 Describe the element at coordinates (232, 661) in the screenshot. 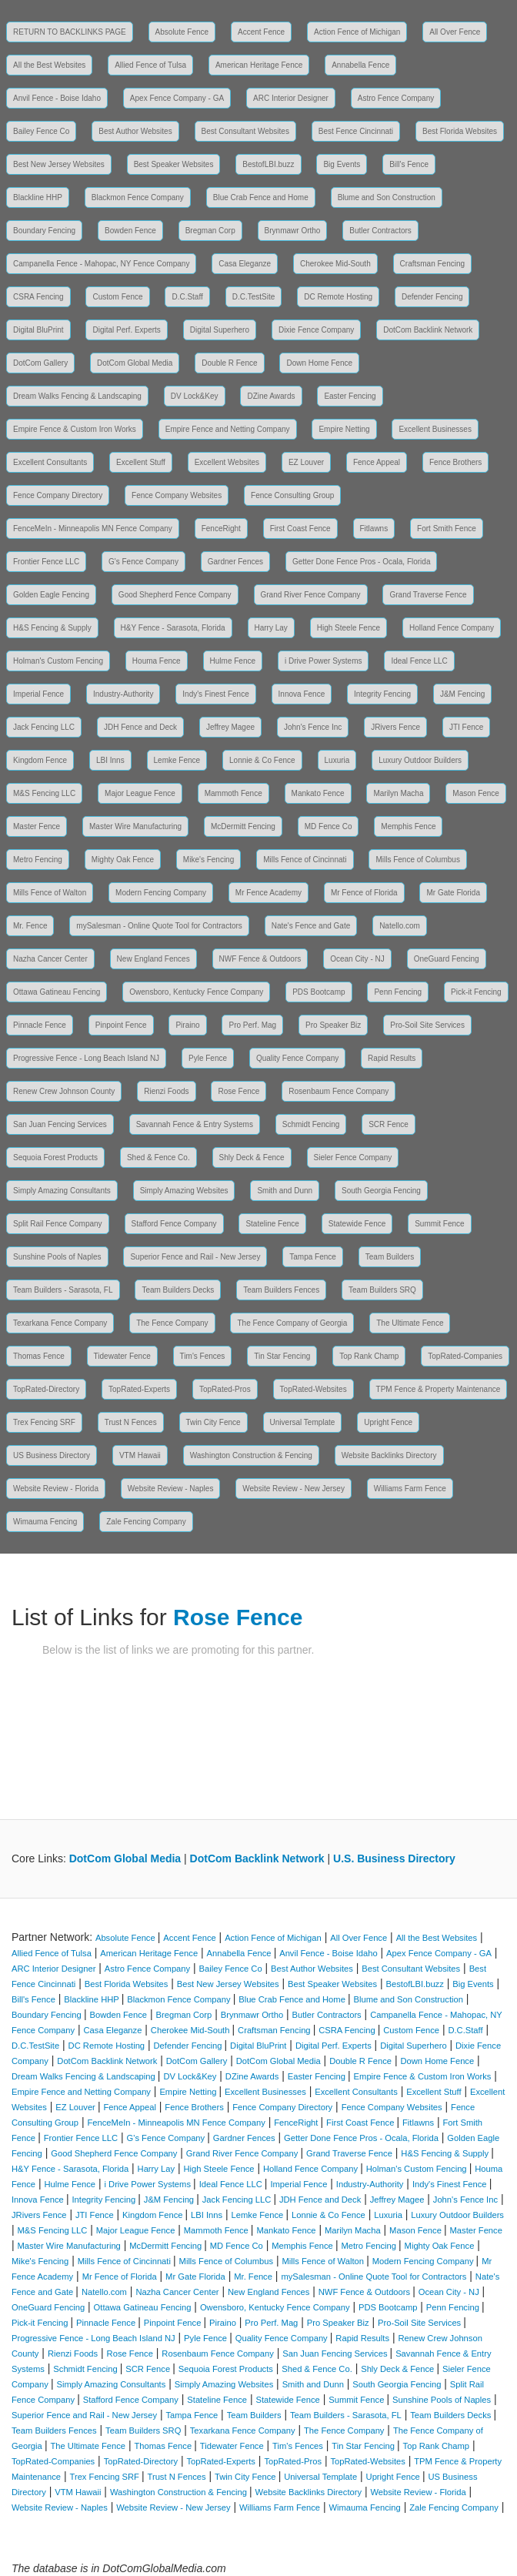

I see `Hulme Fence` at that location.